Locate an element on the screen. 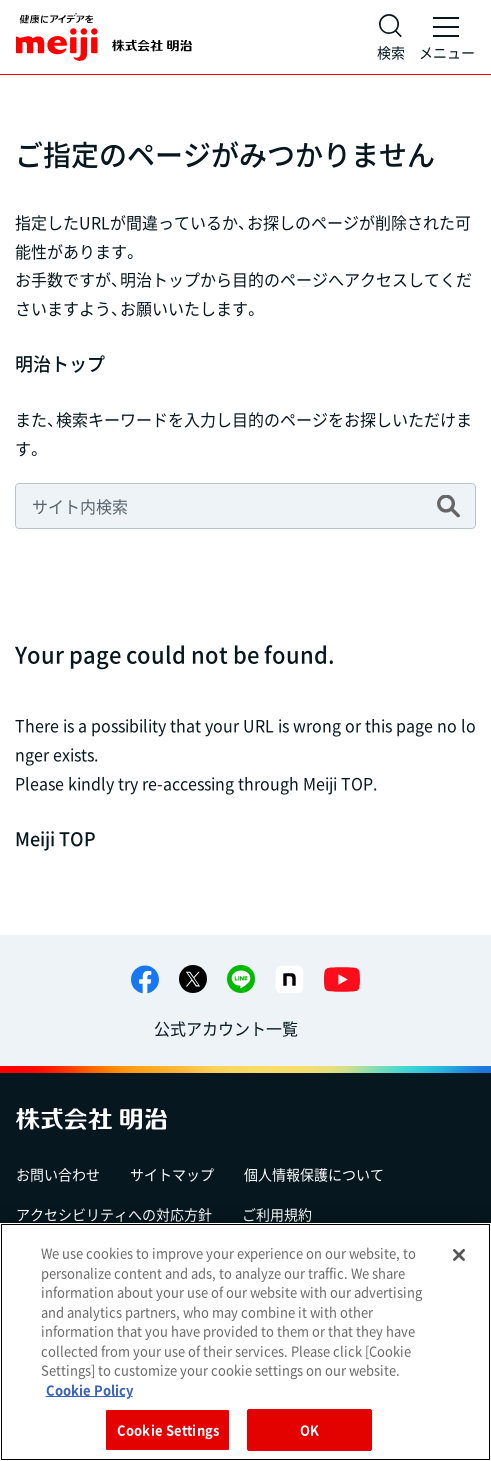 This screenshot has width=491, height=1461. Cookie Policy [More information about your privacy, opens in a new tab] is located at coordinates (89, 1389).